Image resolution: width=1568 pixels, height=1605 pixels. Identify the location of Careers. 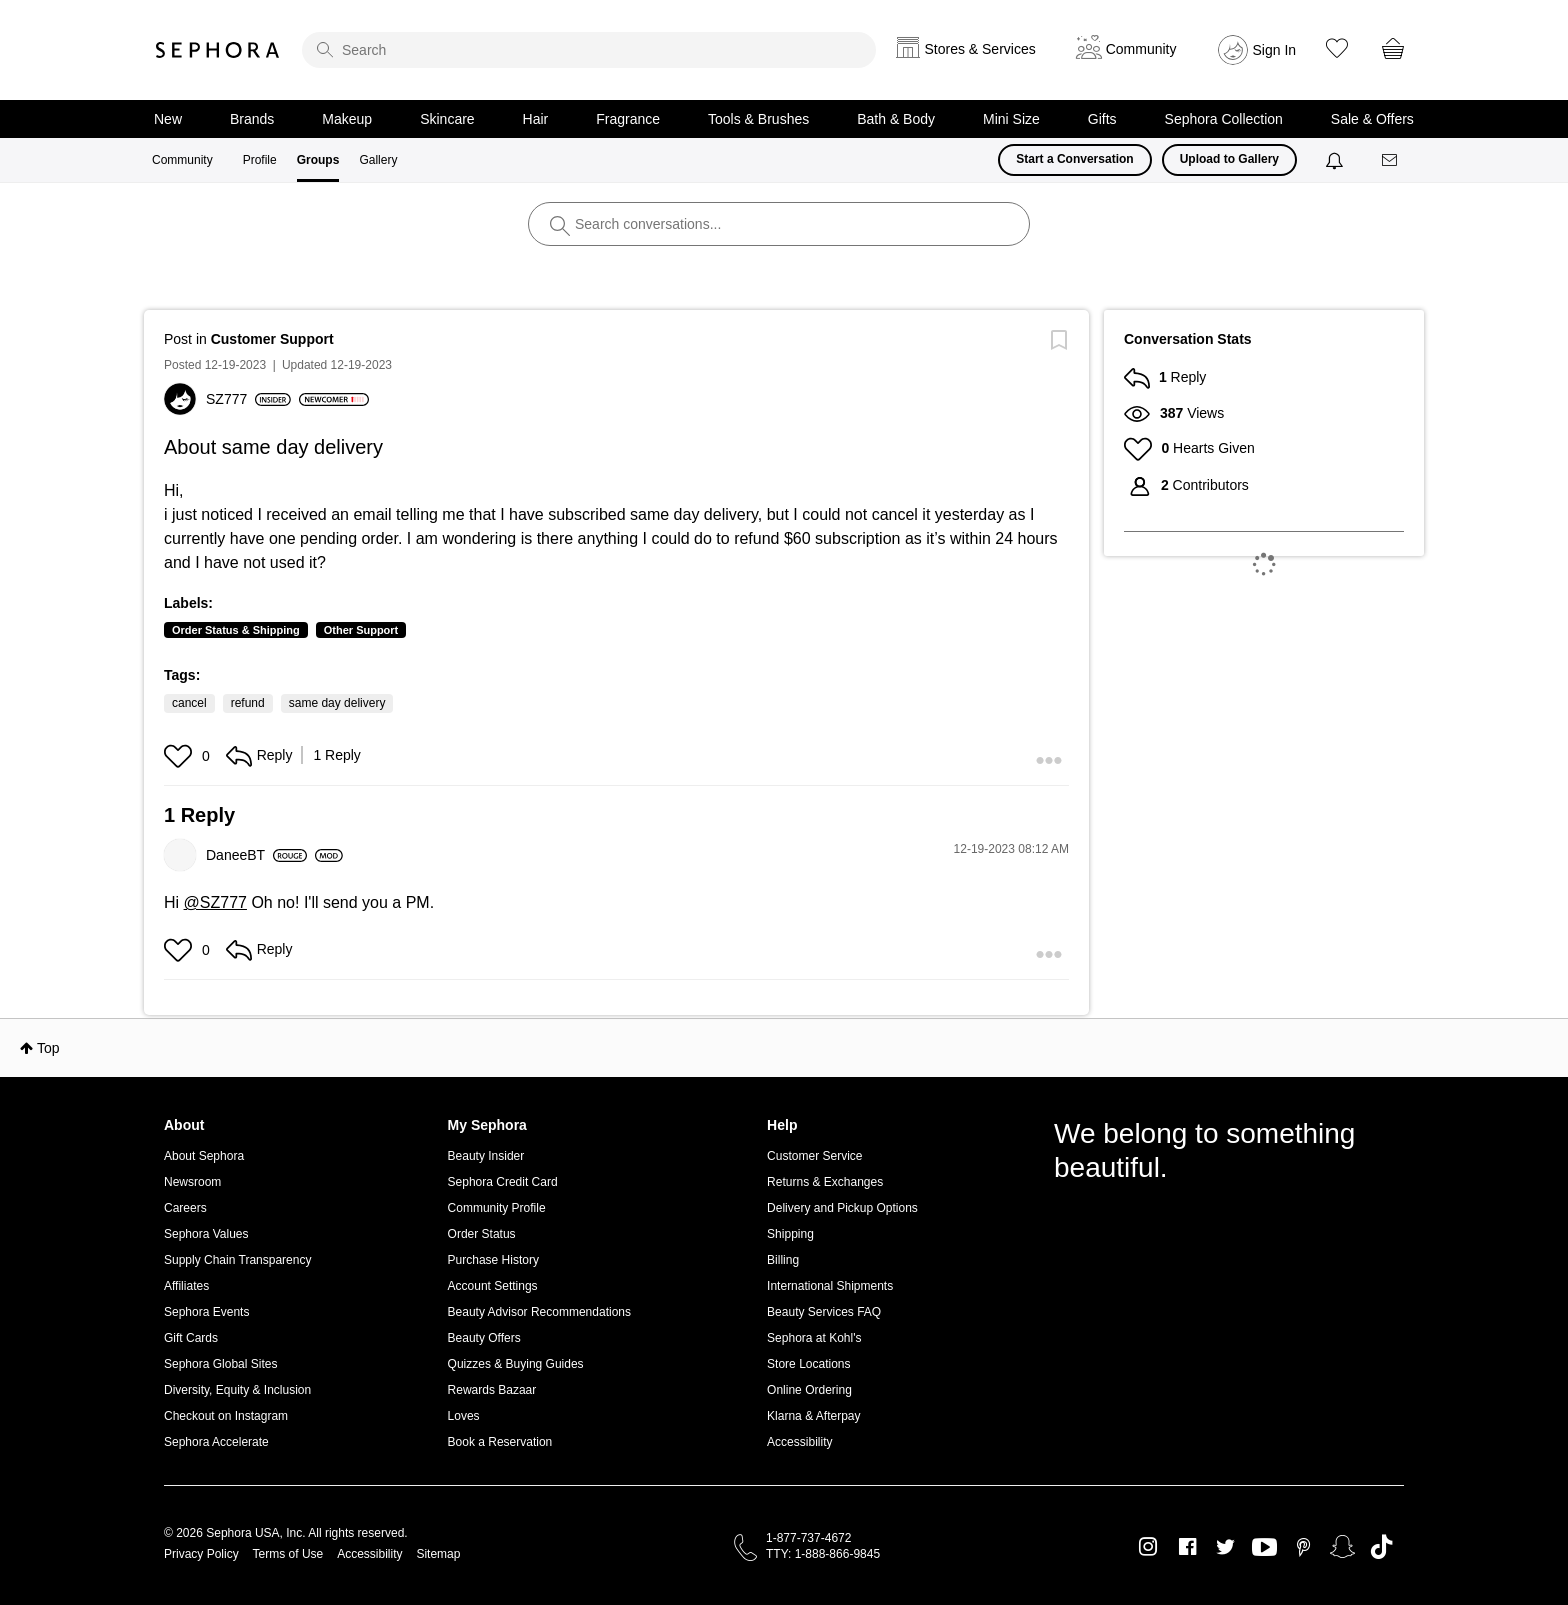
(185, 1208).